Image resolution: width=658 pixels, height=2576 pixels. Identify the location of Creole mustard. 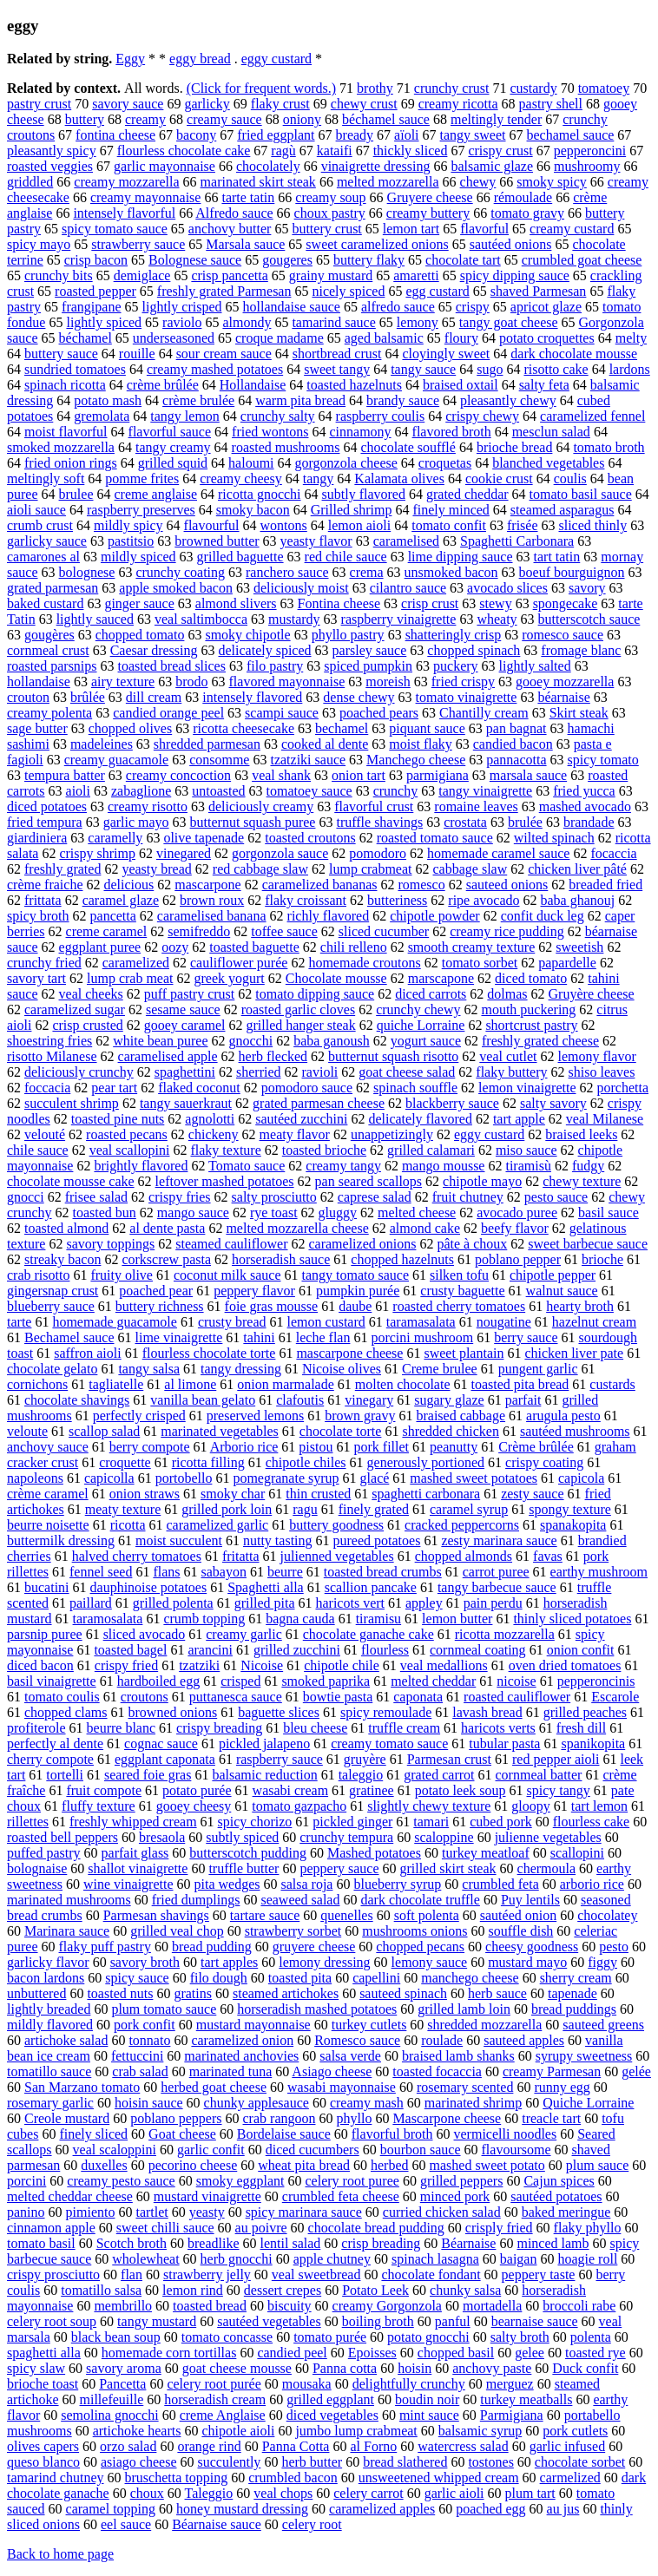
(66, 2118).